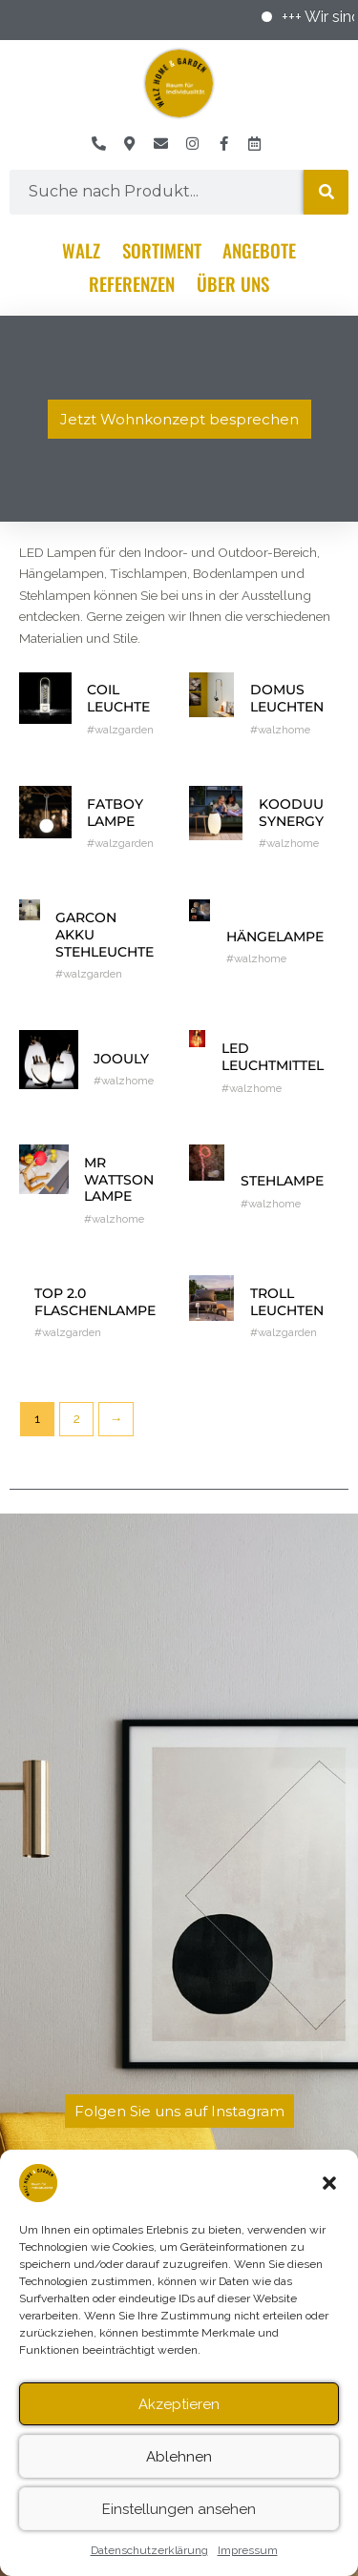  I want to click on Datenschutzerklärung, so click(149, 2563).